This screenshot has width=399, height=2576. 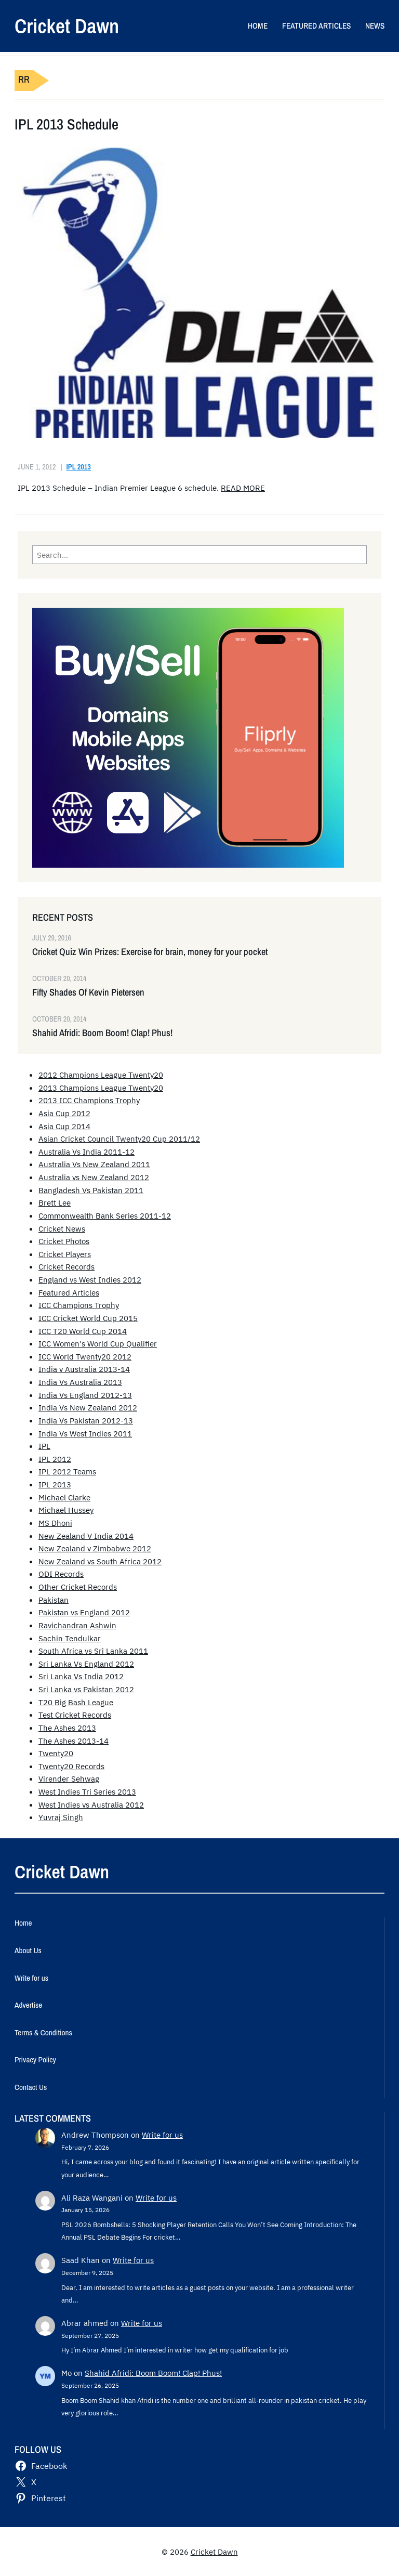 I want to click on India Vs West Indies 2011, so click(x=85, y=1433).